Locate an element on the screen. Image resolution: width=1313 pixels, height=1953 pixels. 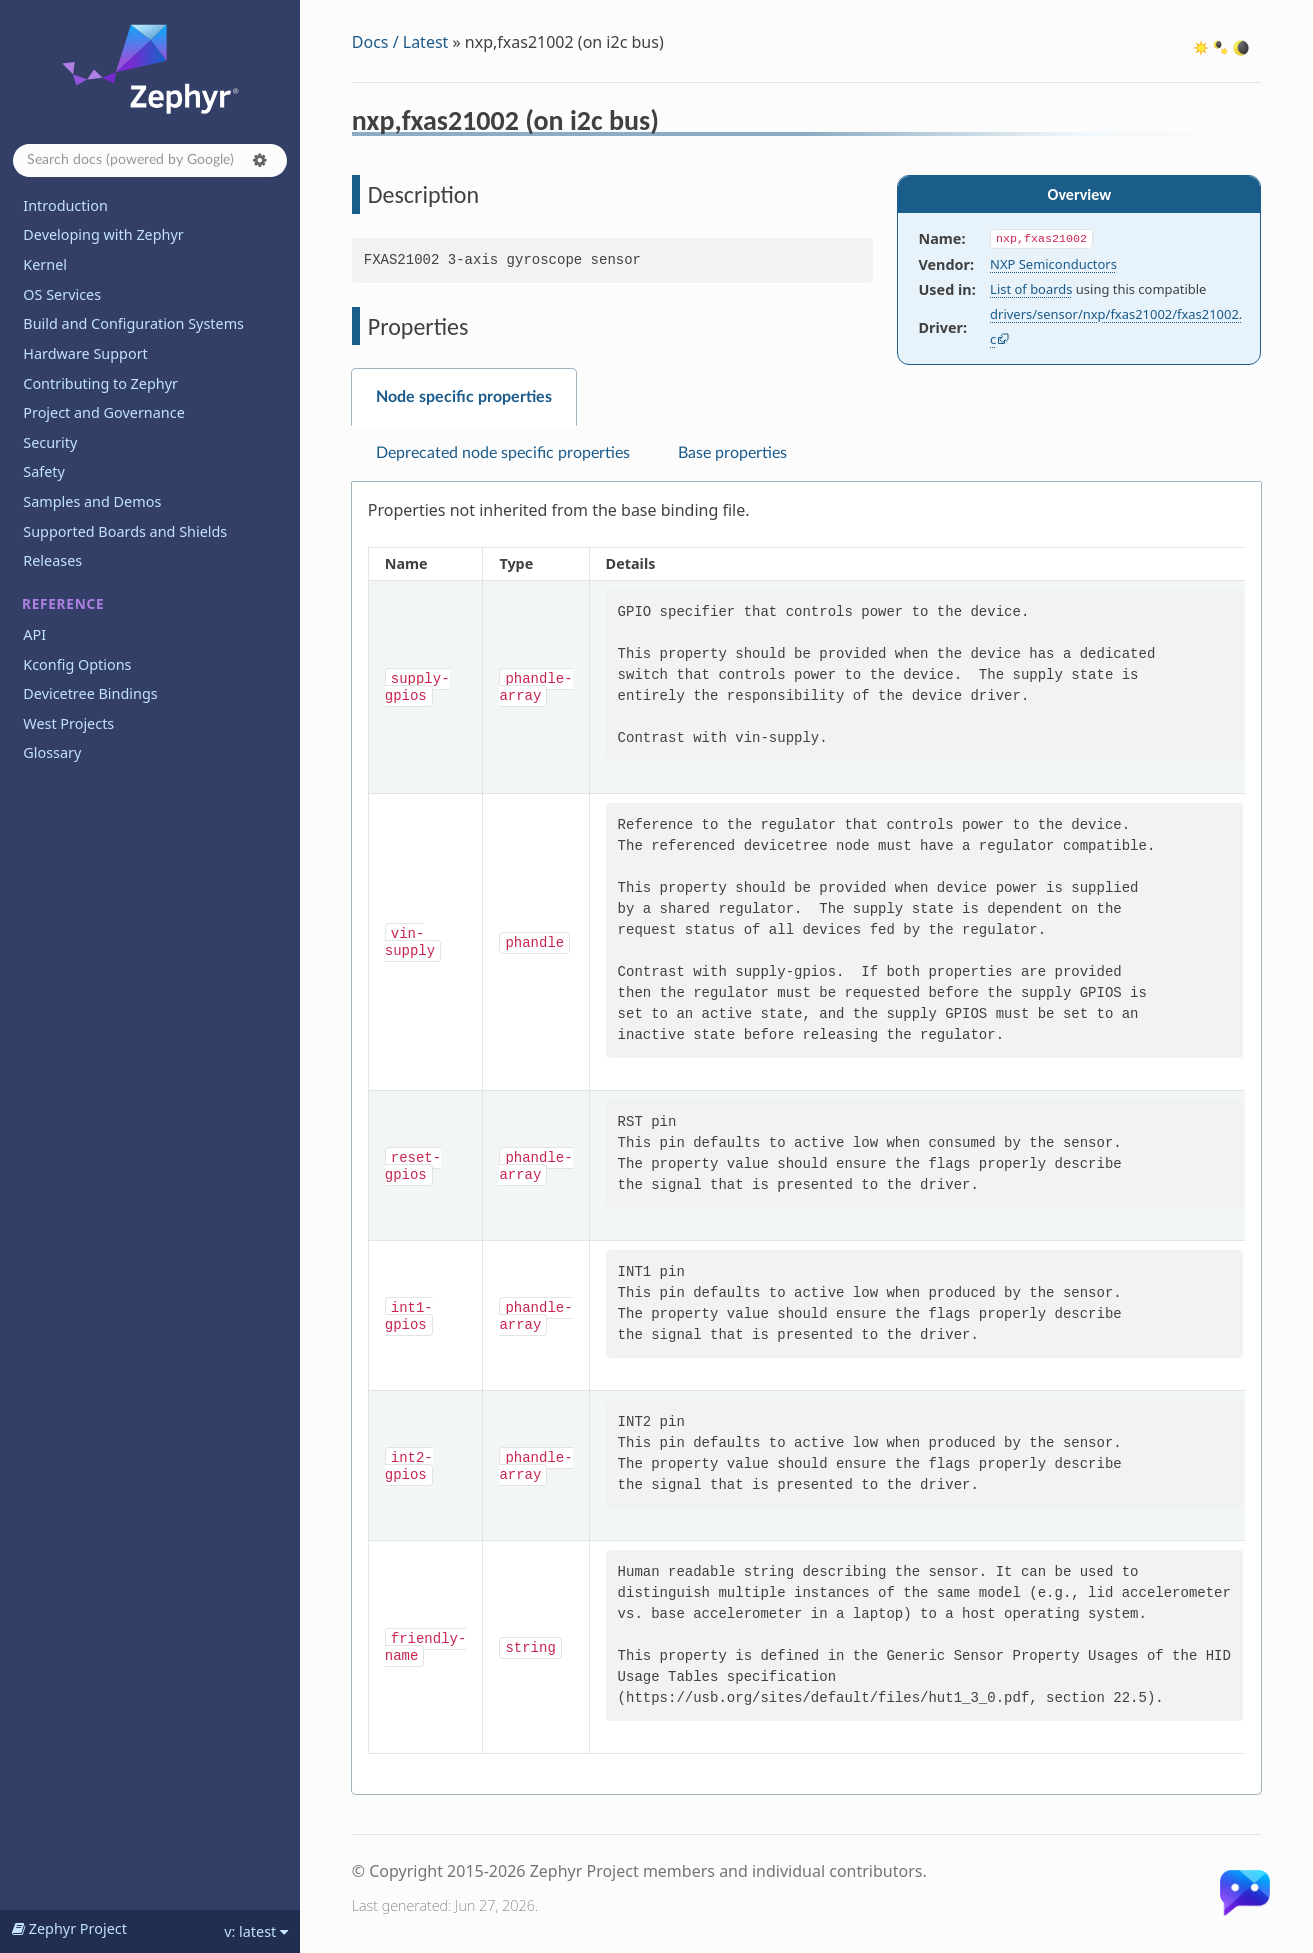
Project and Governance is located at coordinates (103, 412).